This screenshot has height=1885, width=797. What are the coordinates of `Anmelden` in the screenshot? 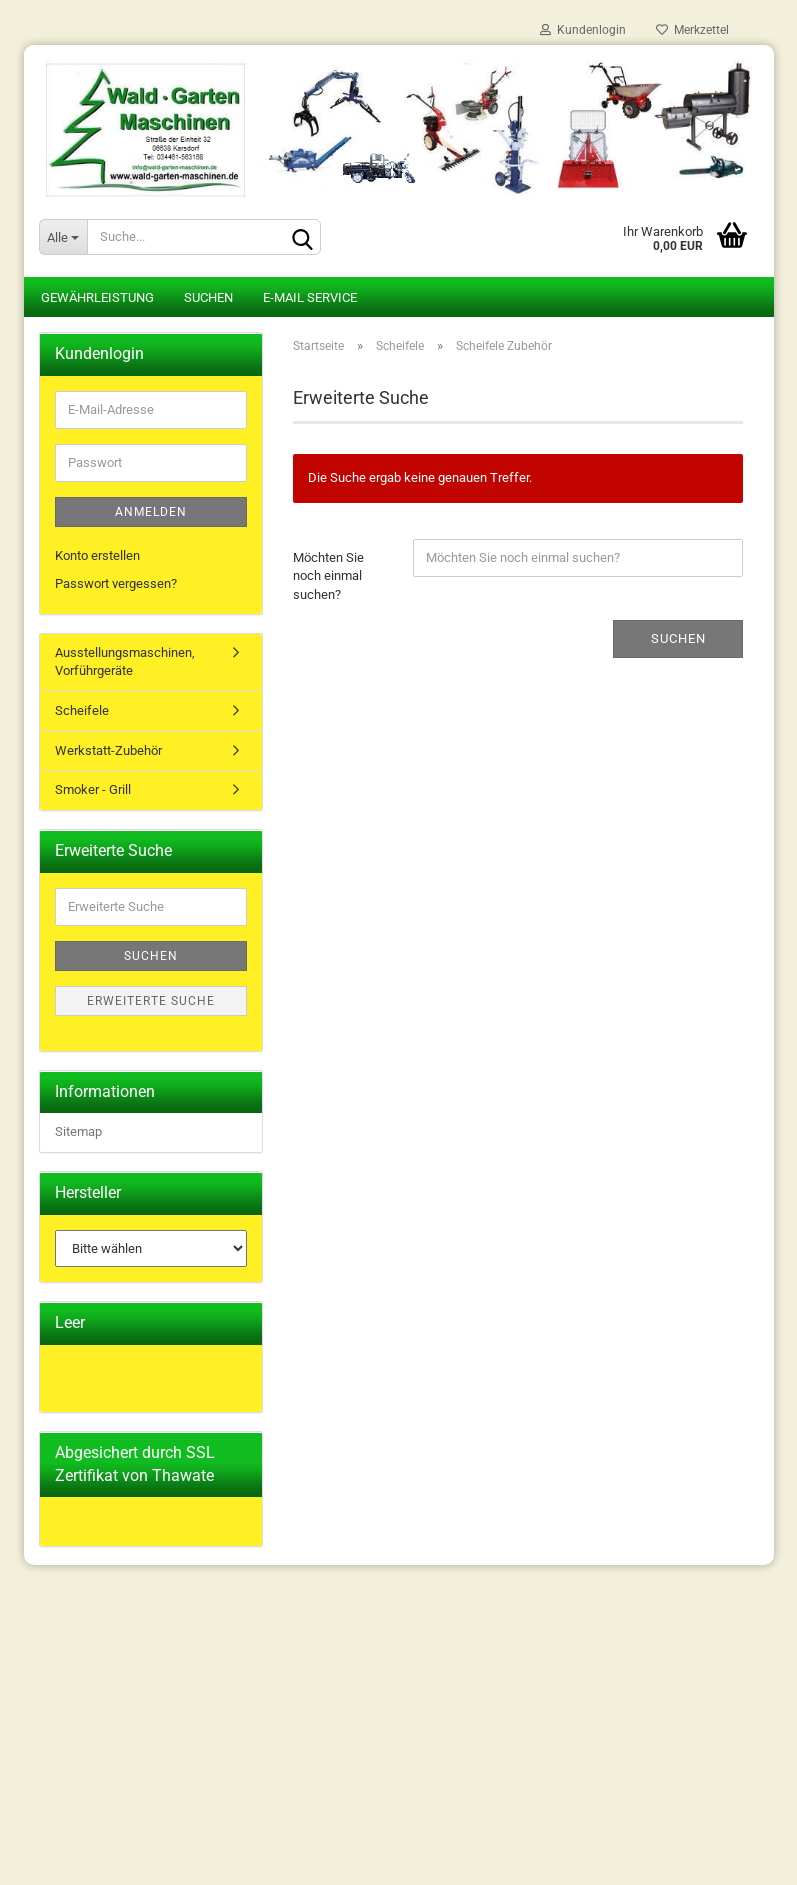 It's located at (151, 512).